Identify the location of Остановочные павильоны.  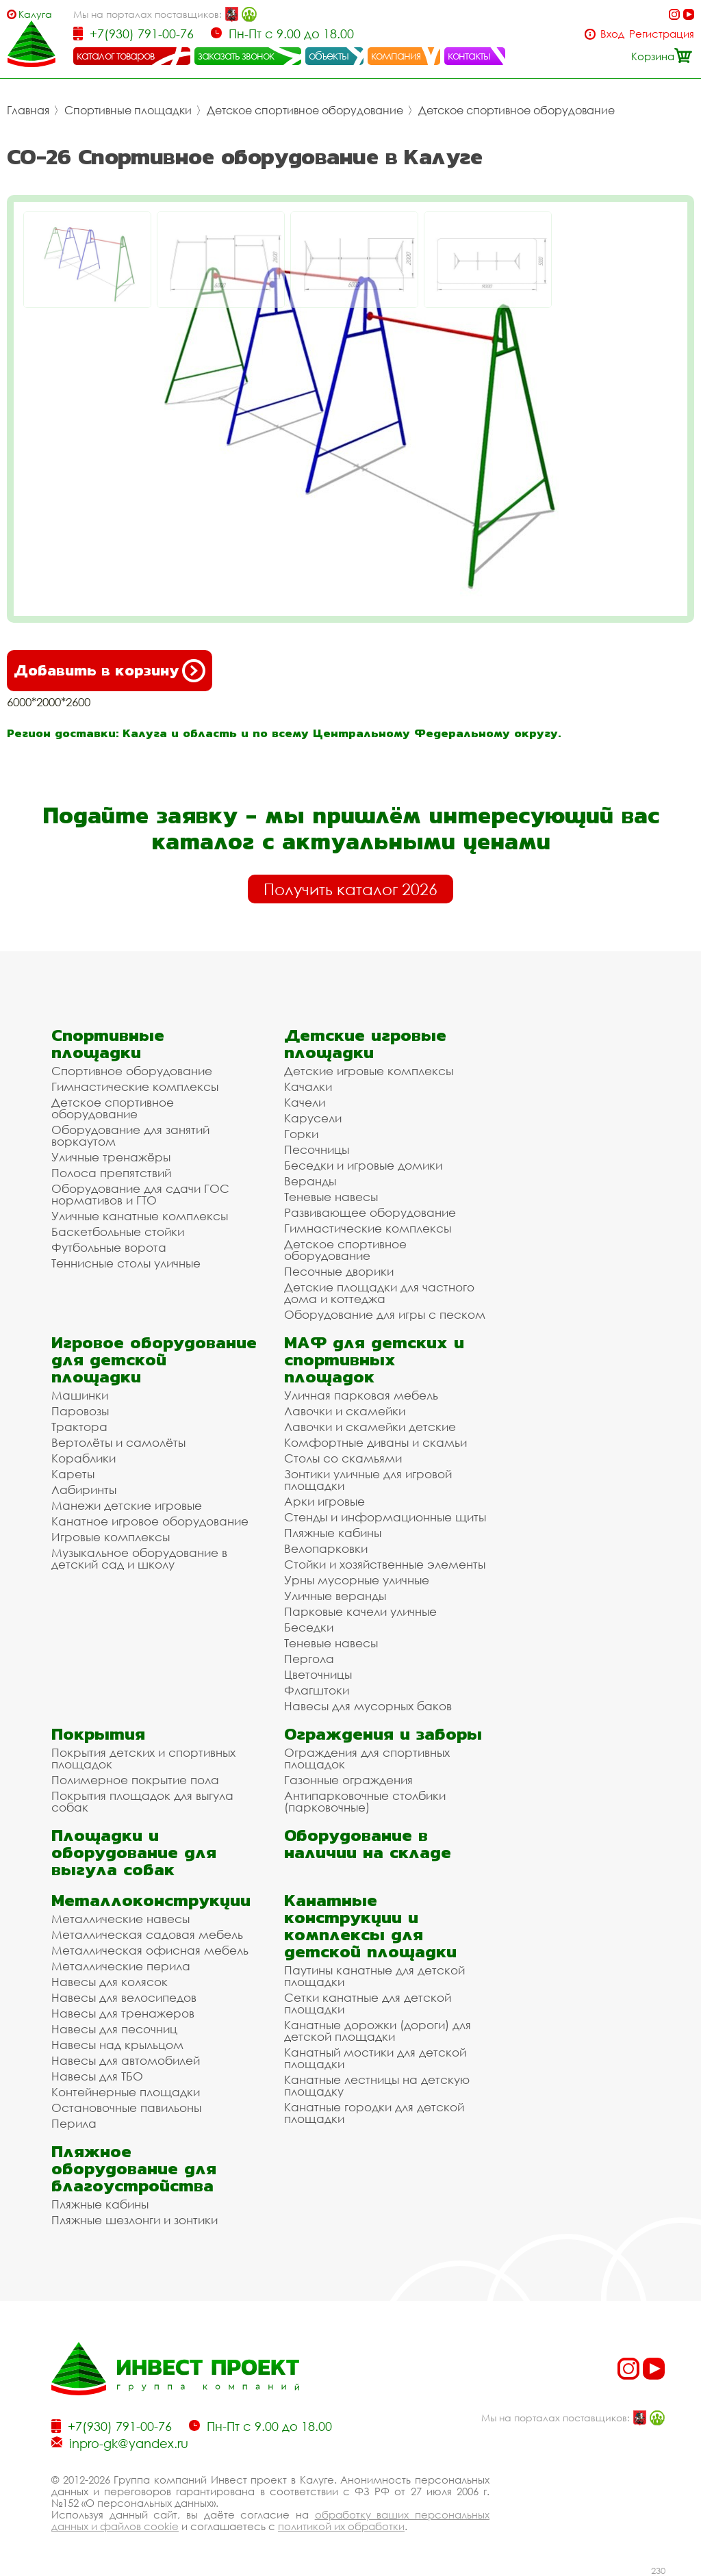
(126, 2107).